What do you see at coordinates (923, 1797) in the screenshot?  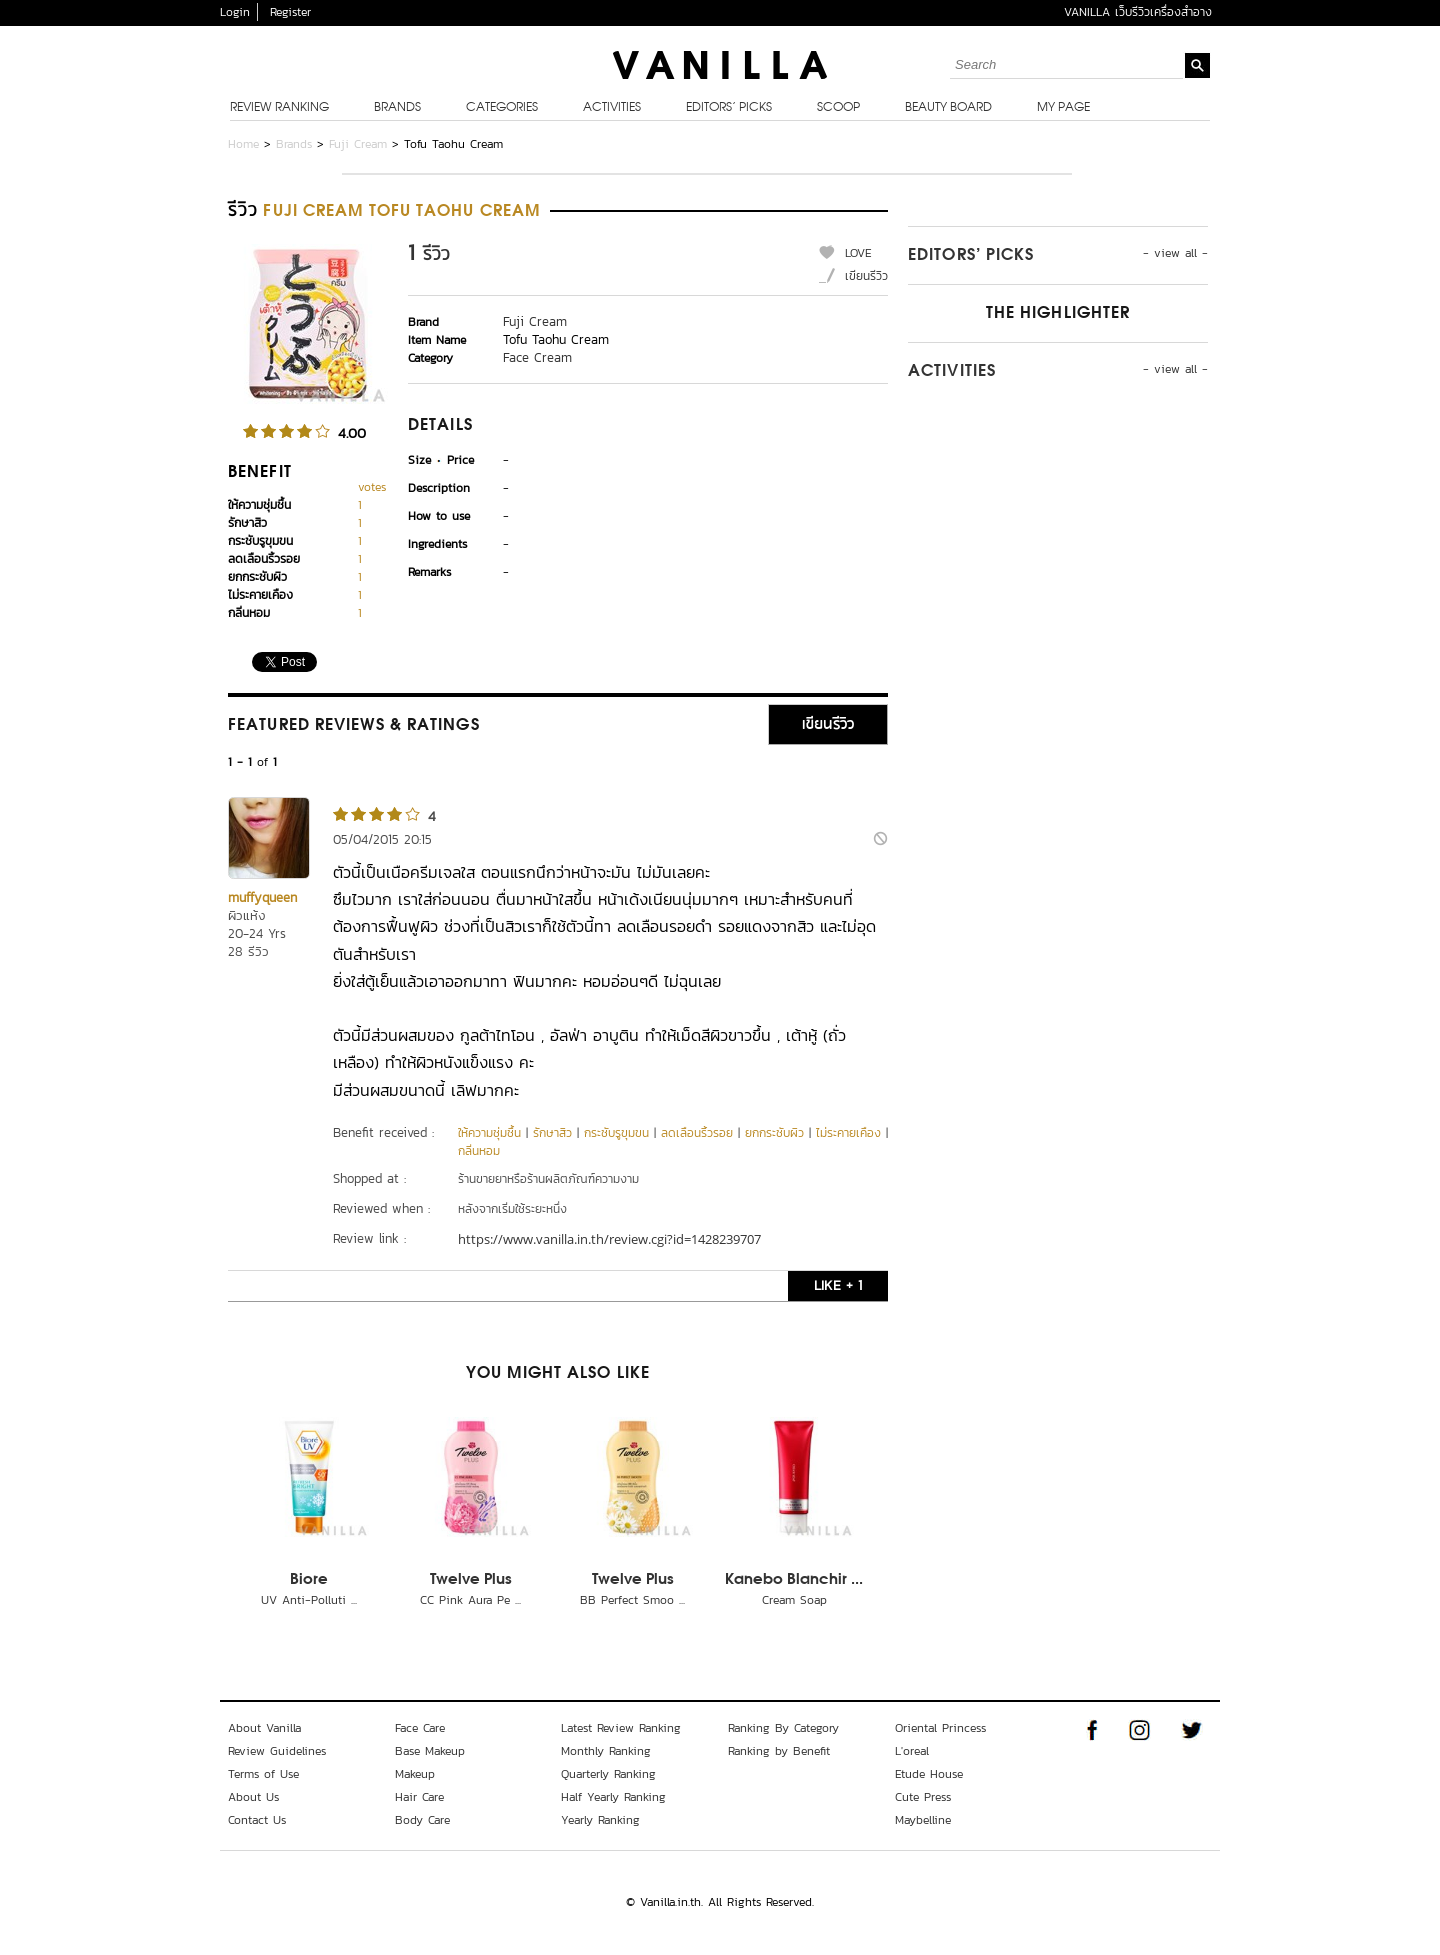 I see `Cute Press` at bounding box center [923, 1797].